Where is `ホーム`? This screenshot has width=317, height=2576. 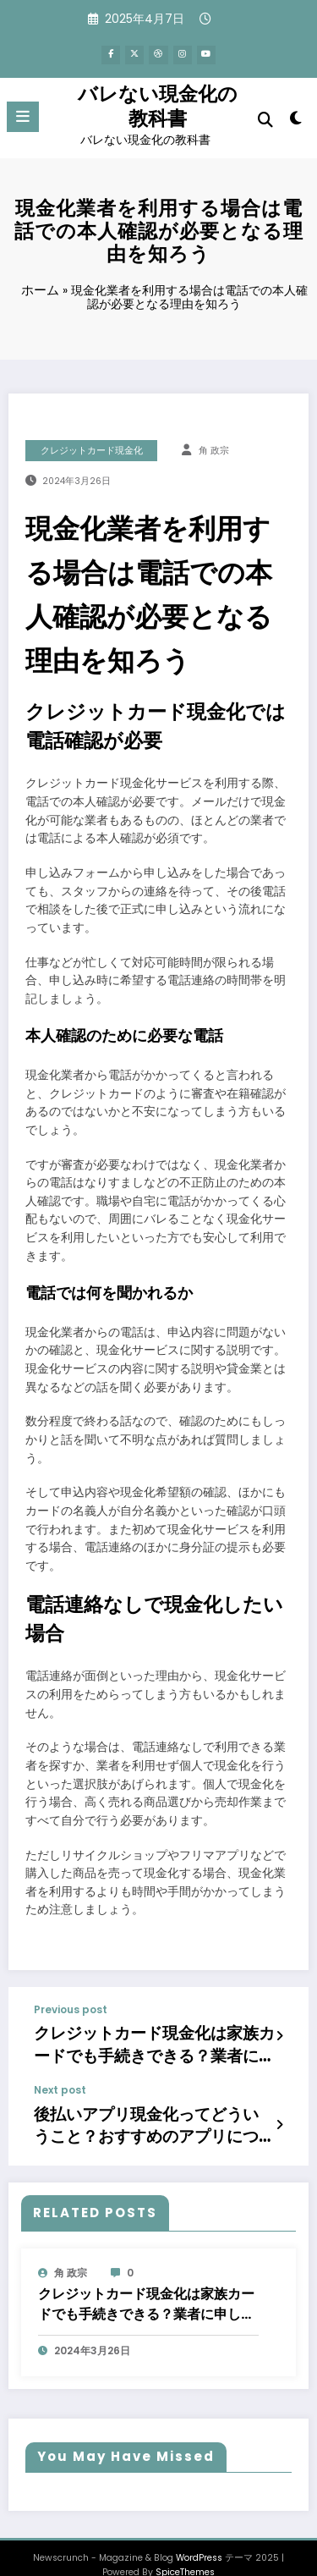 ホーム is located at coordinates (40, 285).